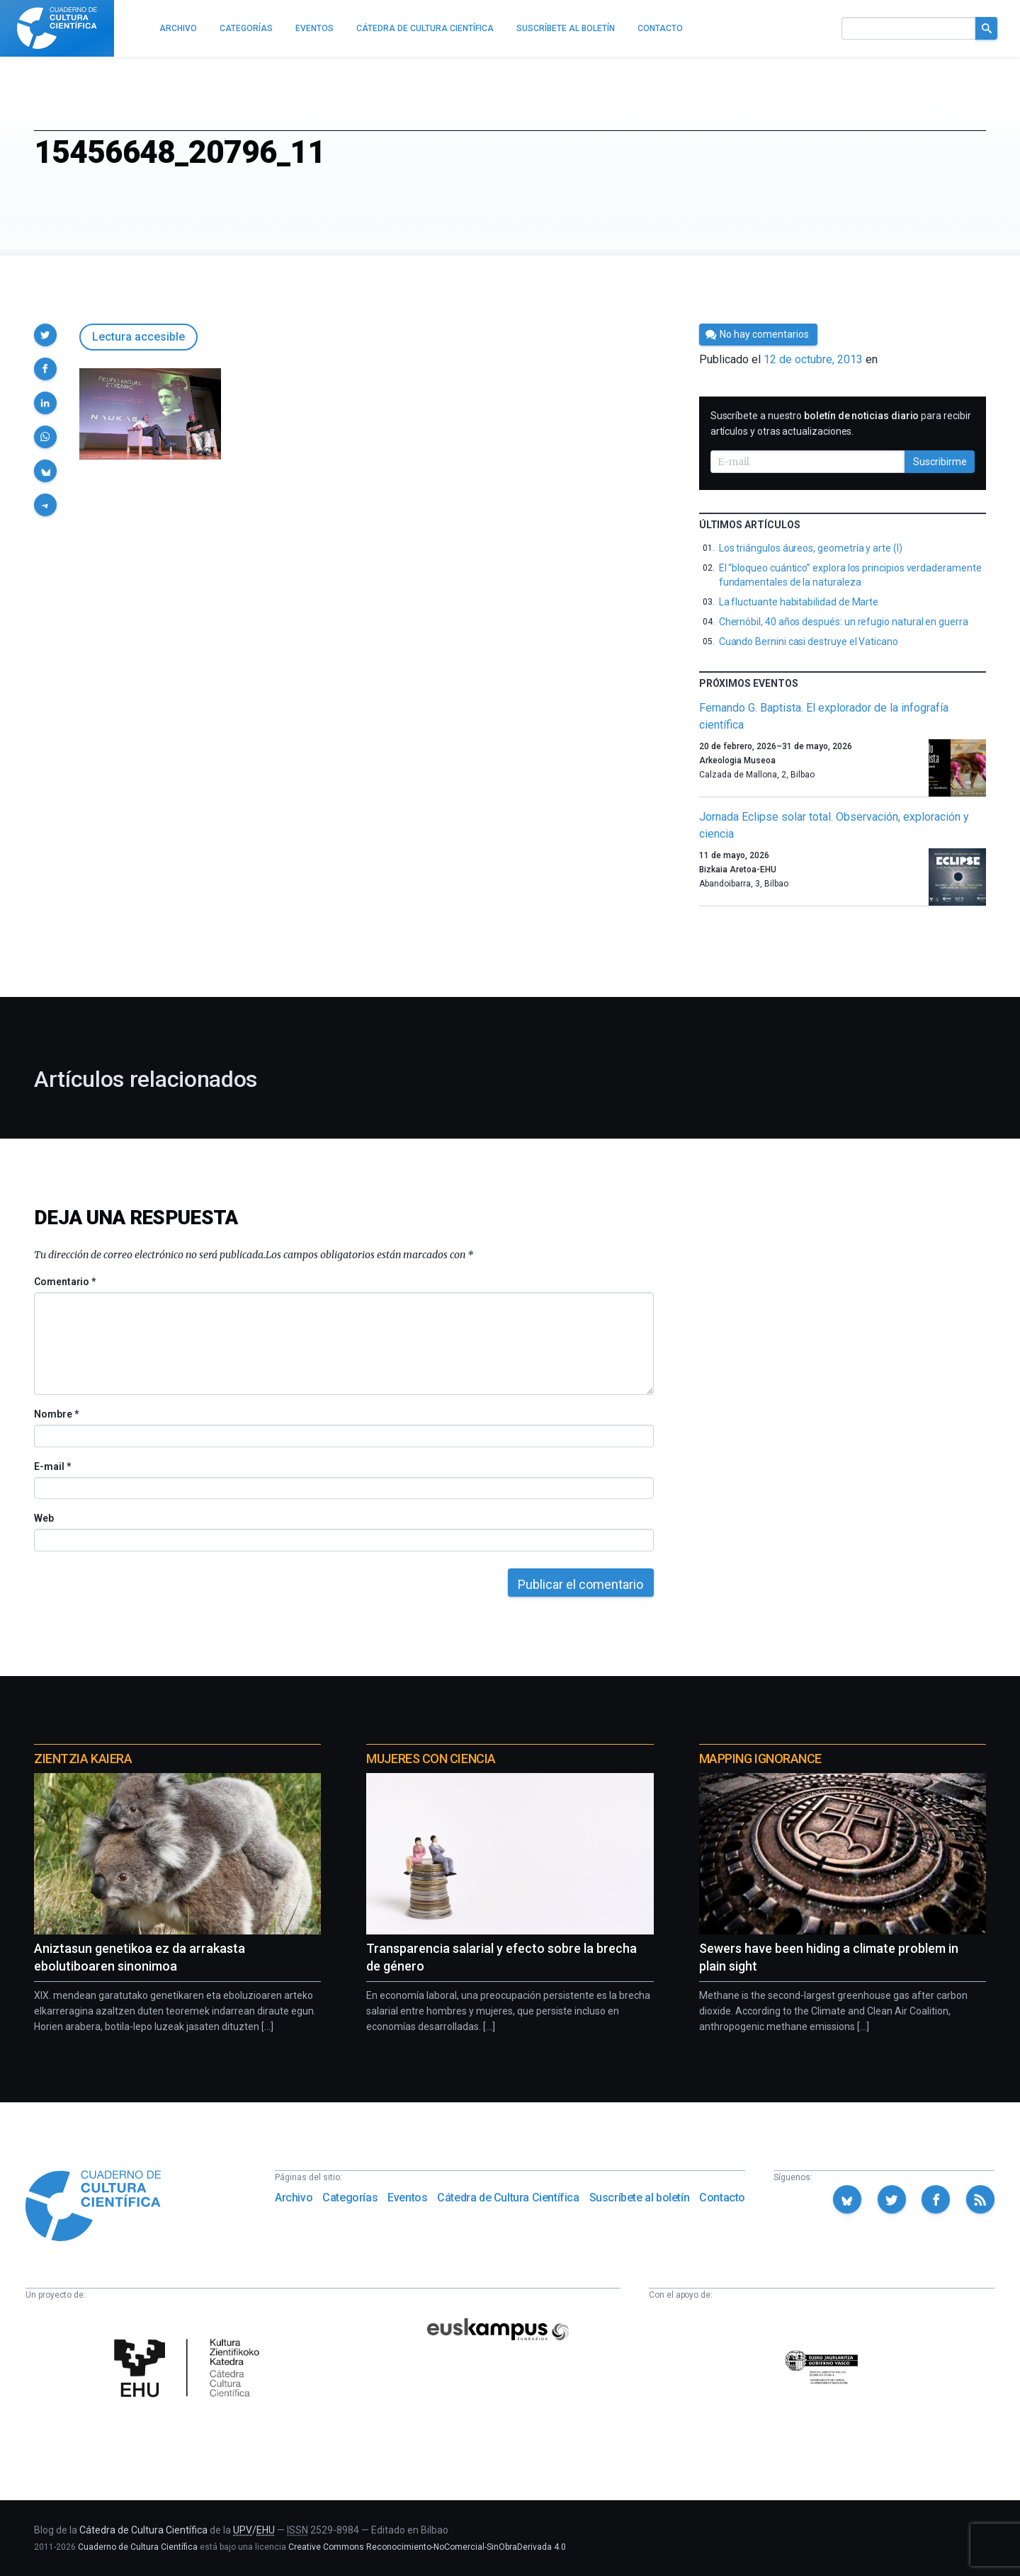 The width and height of the screenshot is (1020, 2576). What do you see at coordinates (293, 2197) in the screenshot?
I see `Archivo` at bounding box center [293, 2197].